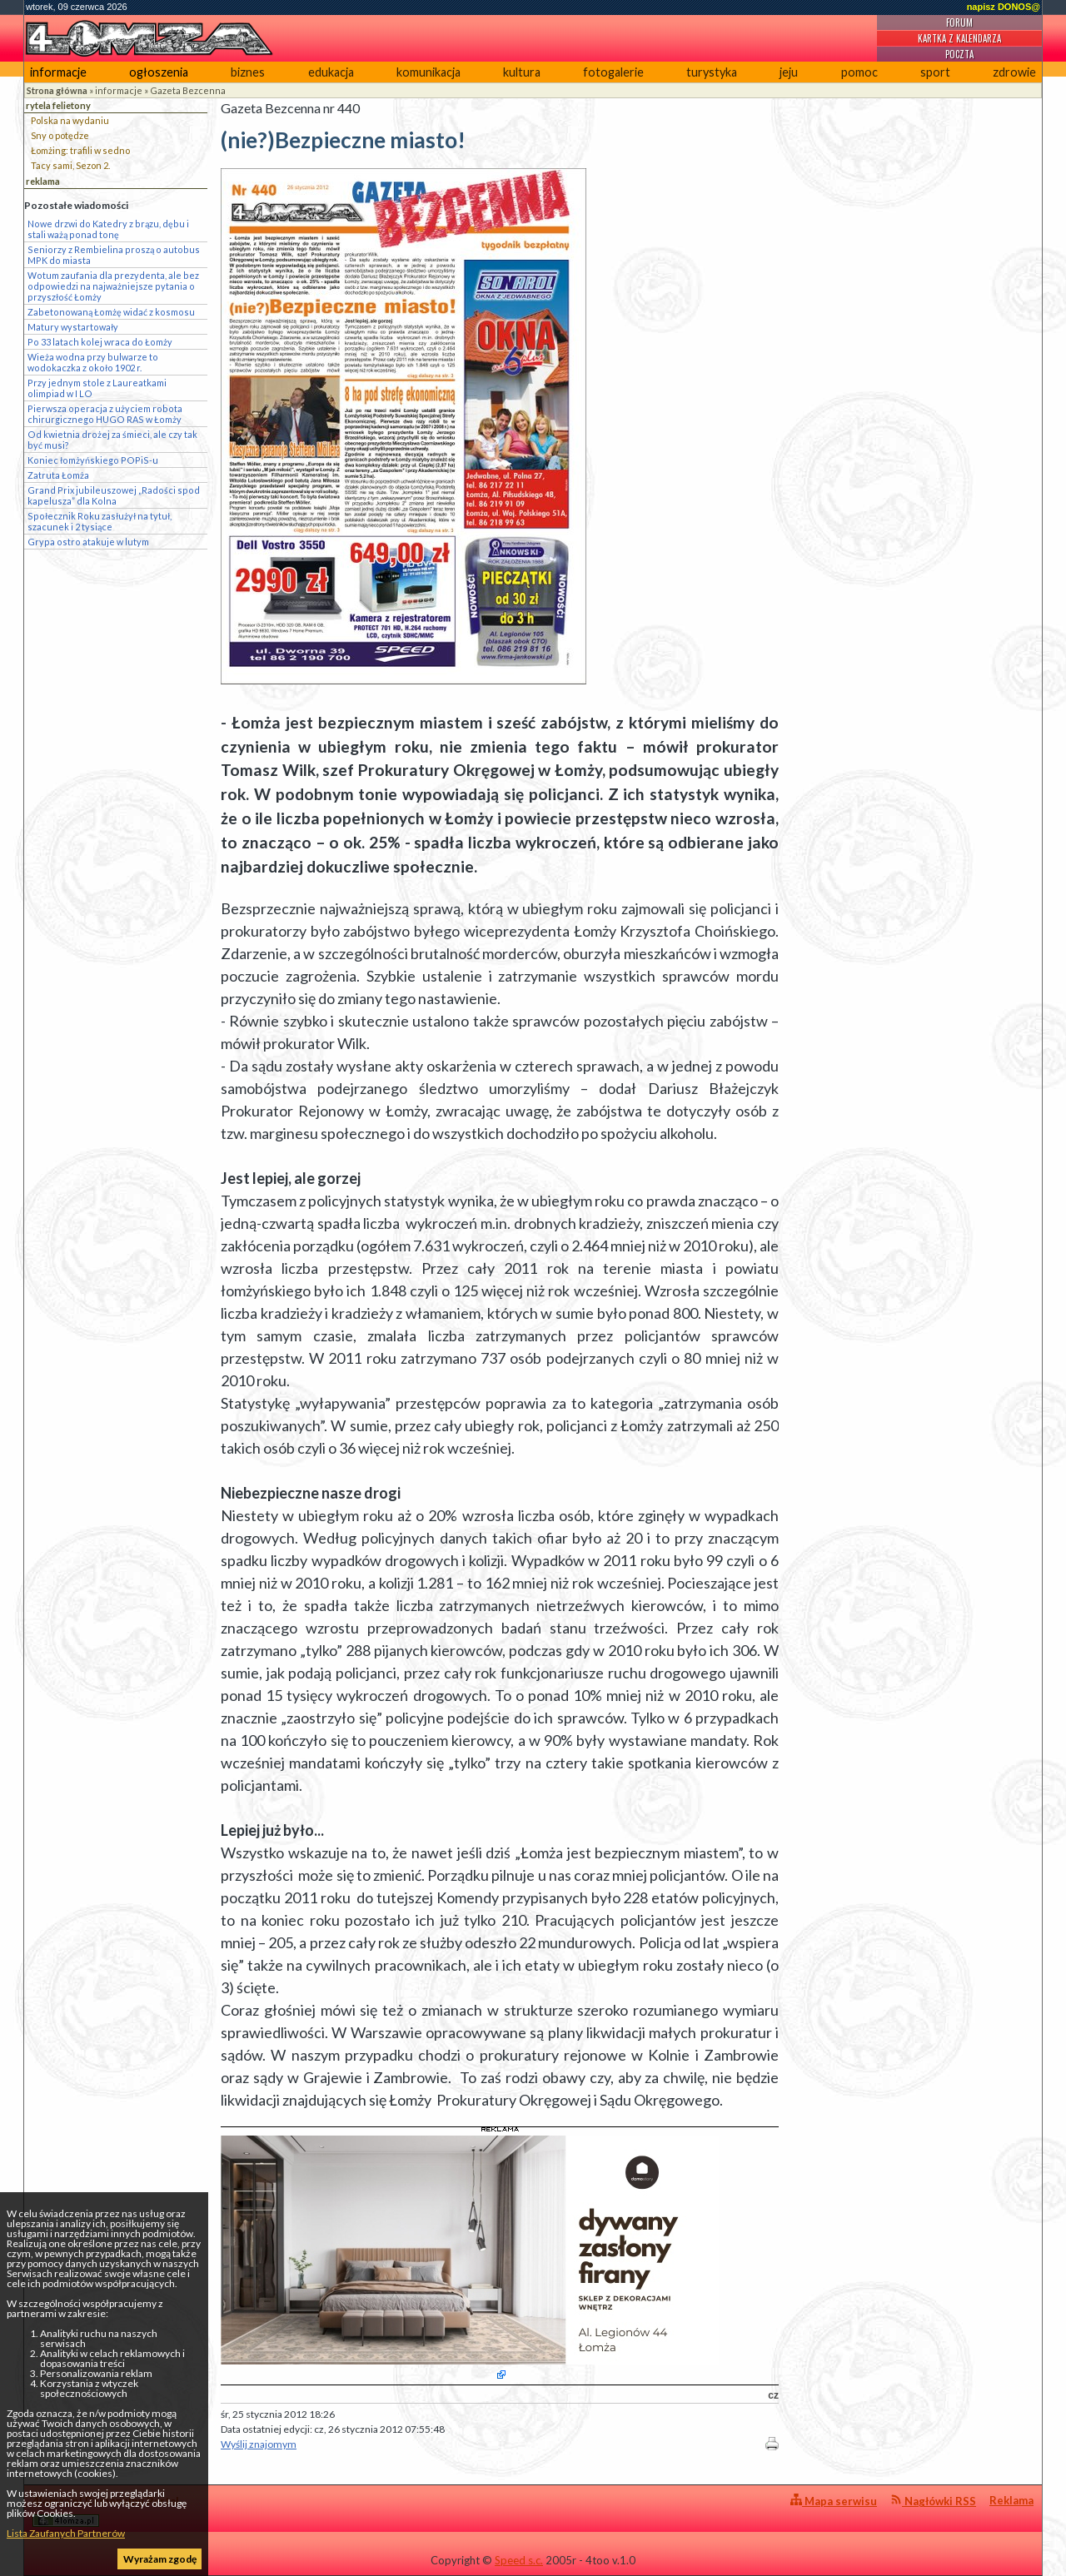 This screenshot has height=2576, width=1066. Describe the element at coordinates (331, 72) in the screenshot. I see `edukacja` at that location.